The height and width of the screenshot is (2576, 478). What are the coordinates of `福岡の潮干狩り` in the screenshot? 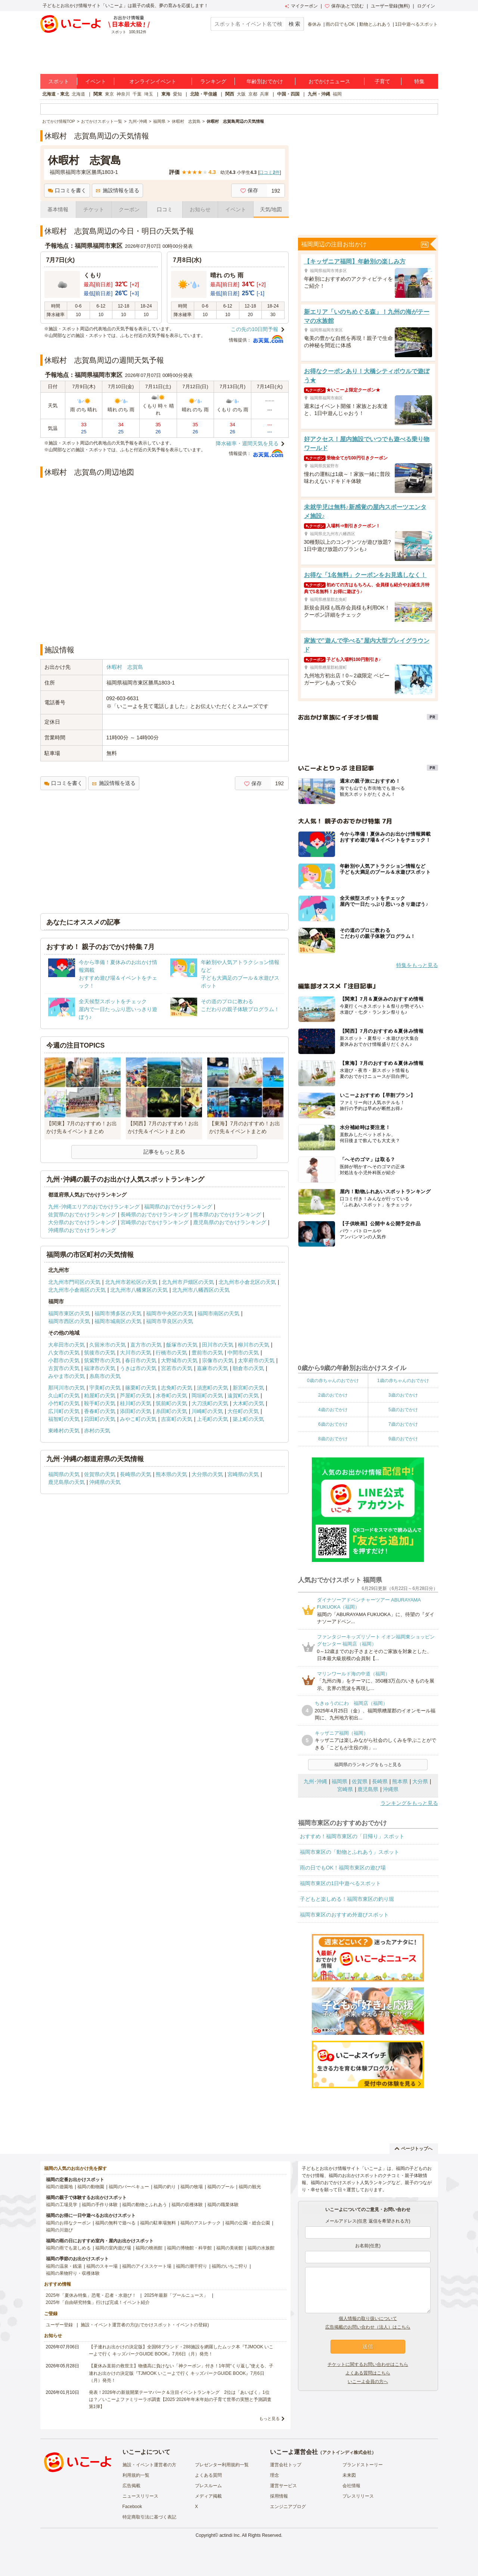 It's located at (191, 2266).